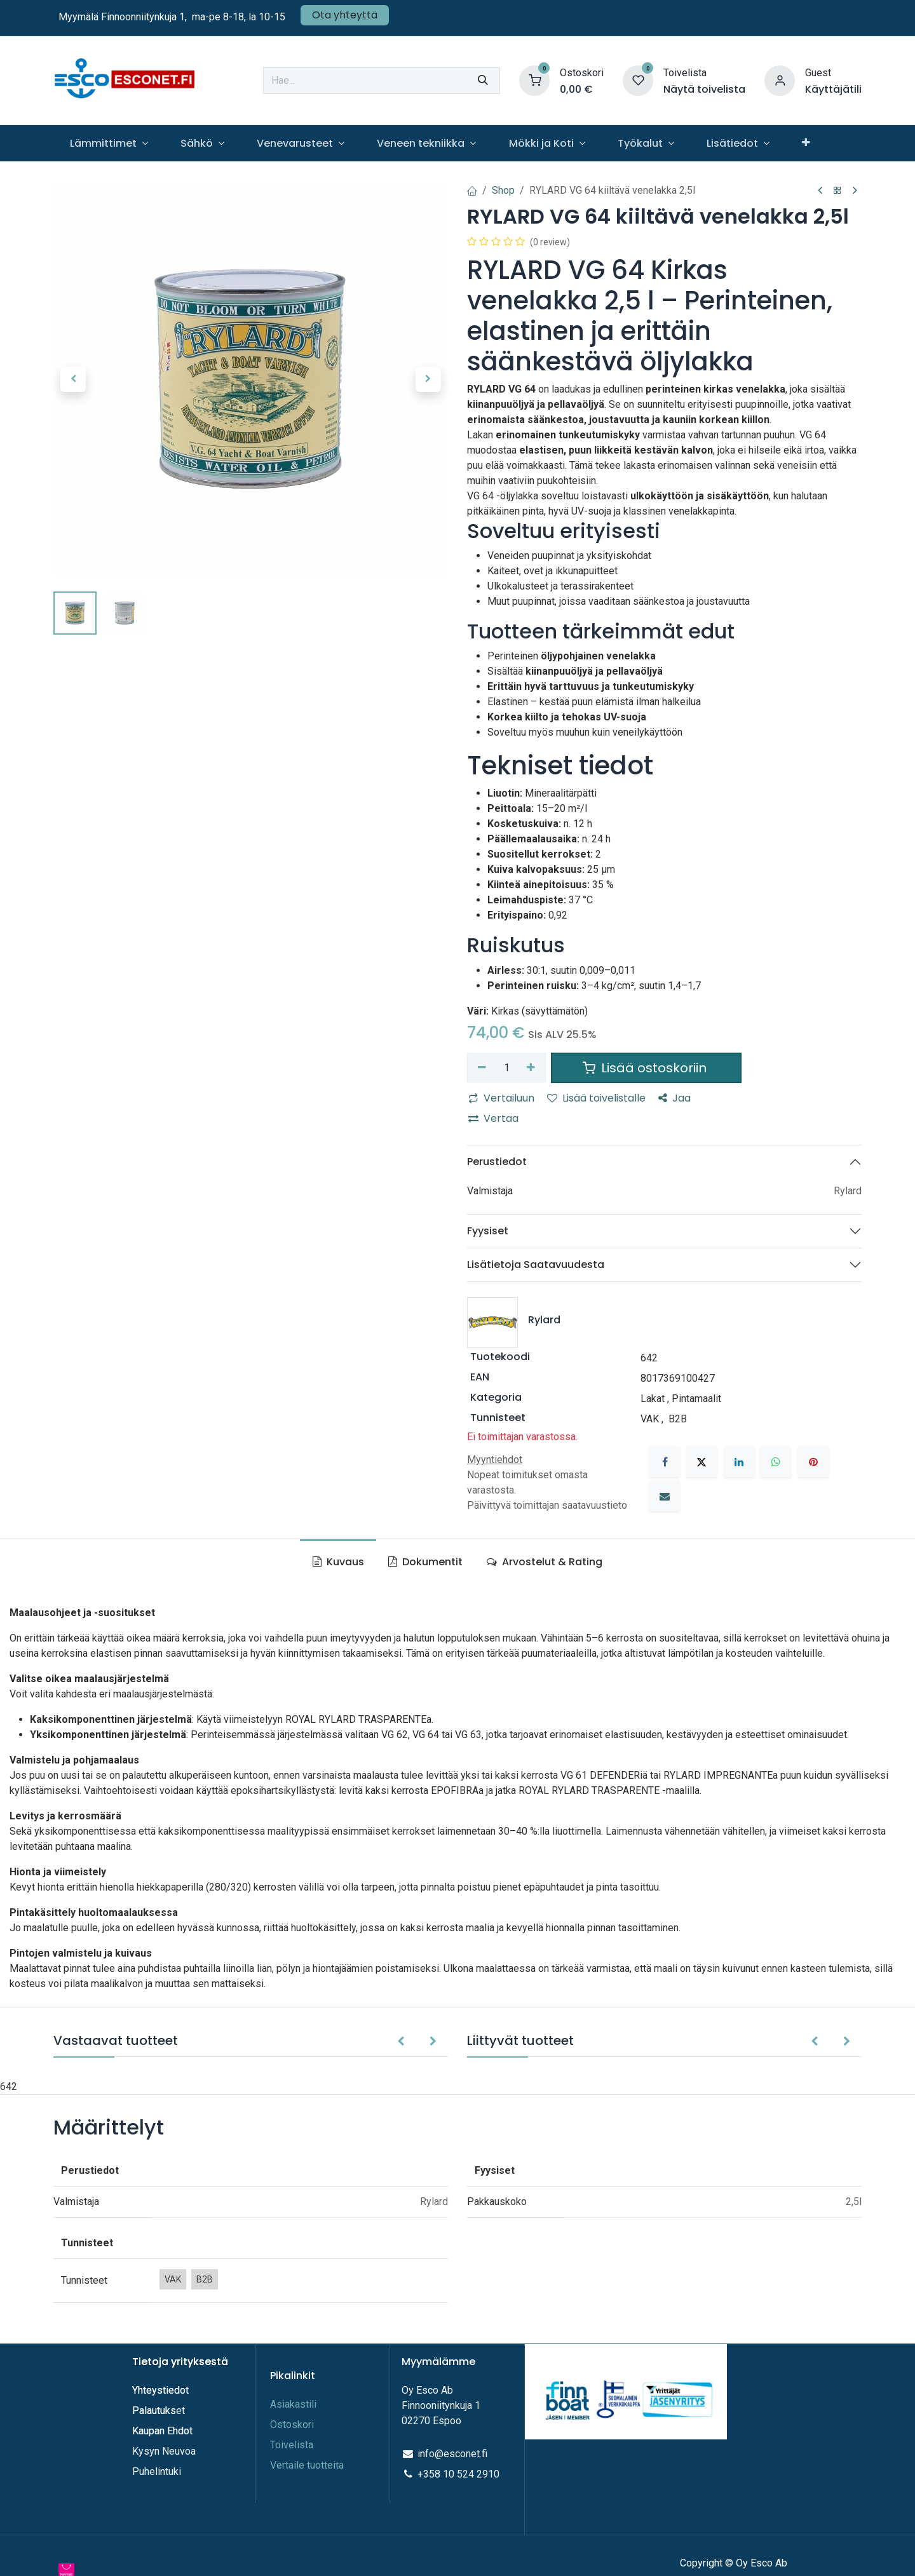  Describe the element at coordinates (503, 190) in the screenshot. I see `Shop` at that location.